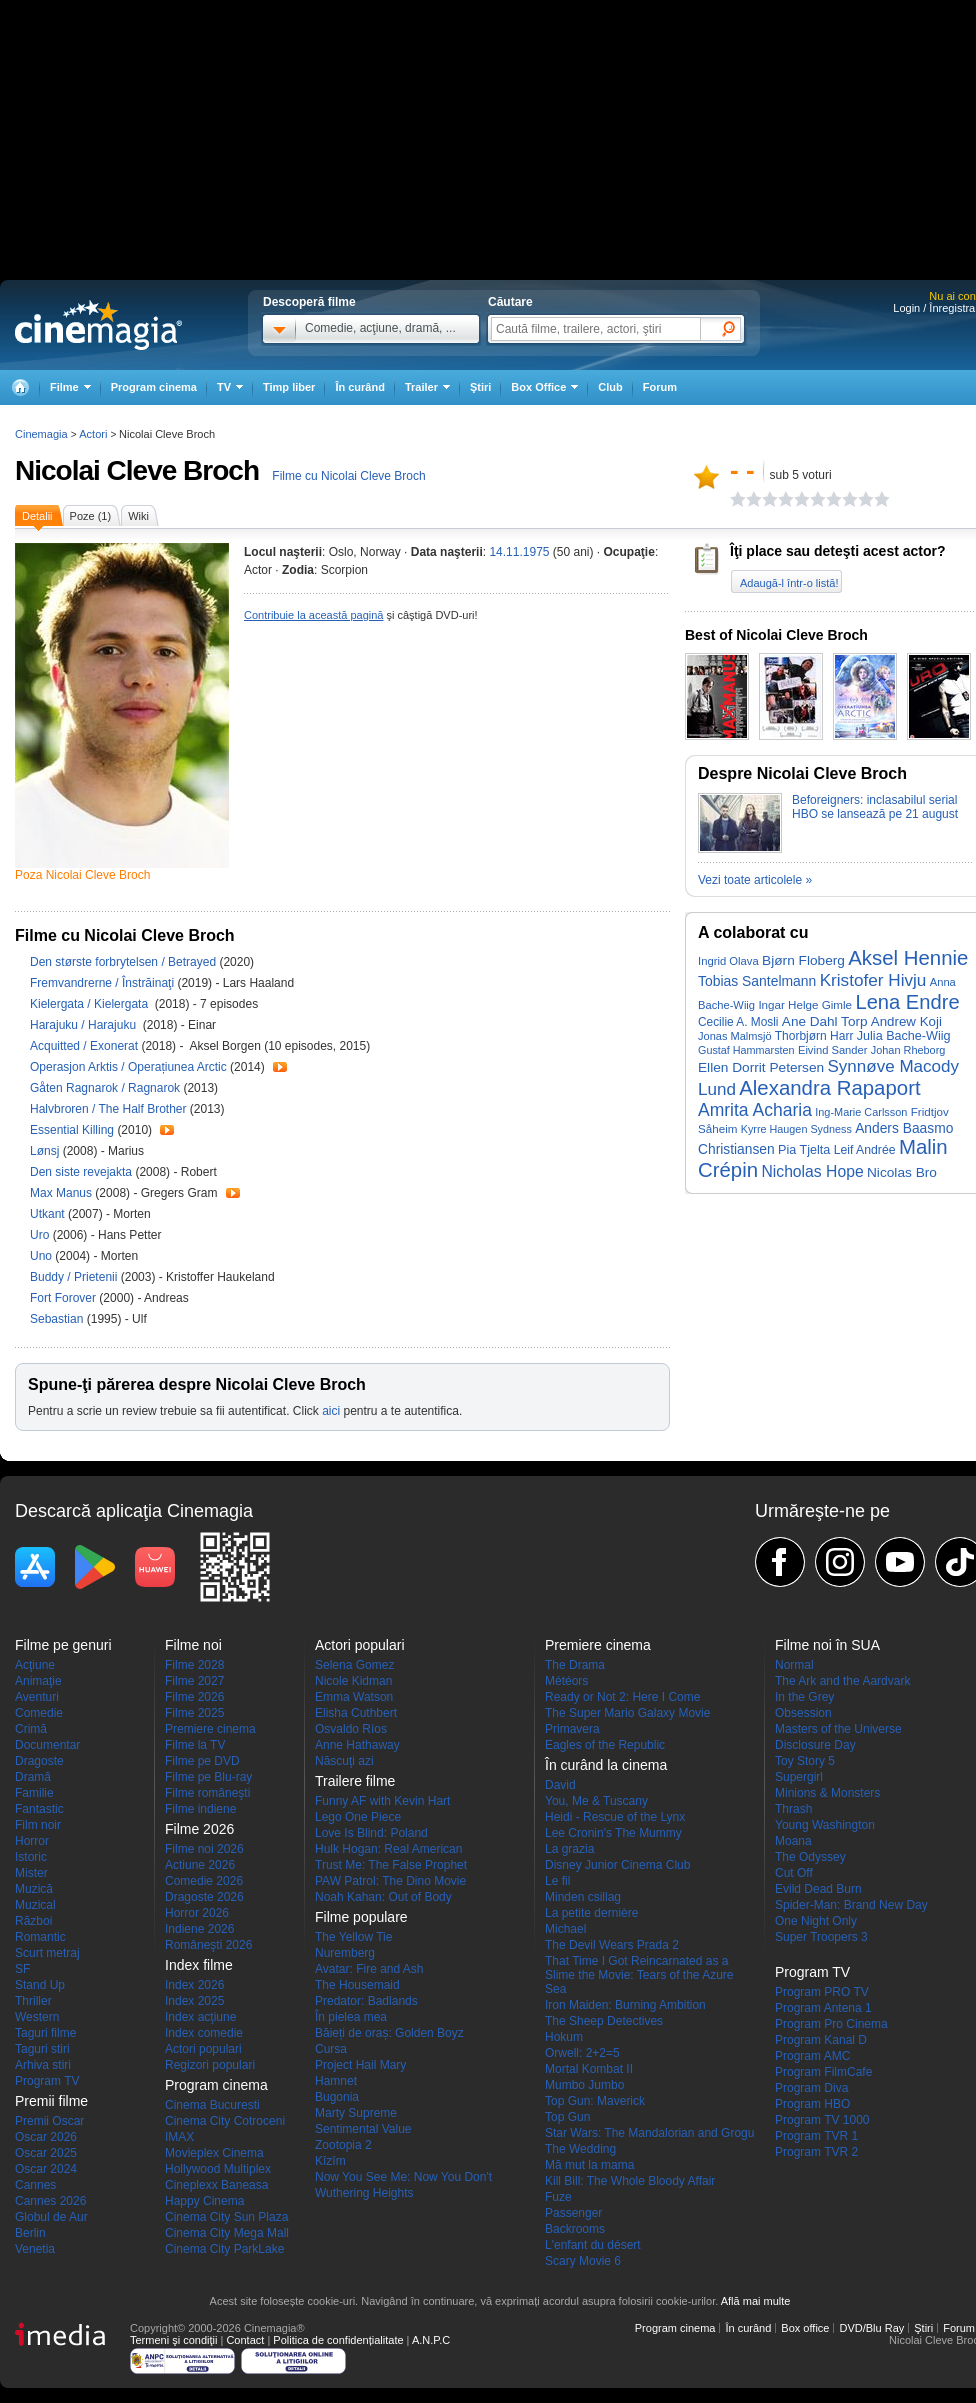 This screenshot has width=976, height=2403. What do you see at coordinates (204, 2201) in the screenshot?
I see `Happy Cinema` at bounding box center [204, 2201].